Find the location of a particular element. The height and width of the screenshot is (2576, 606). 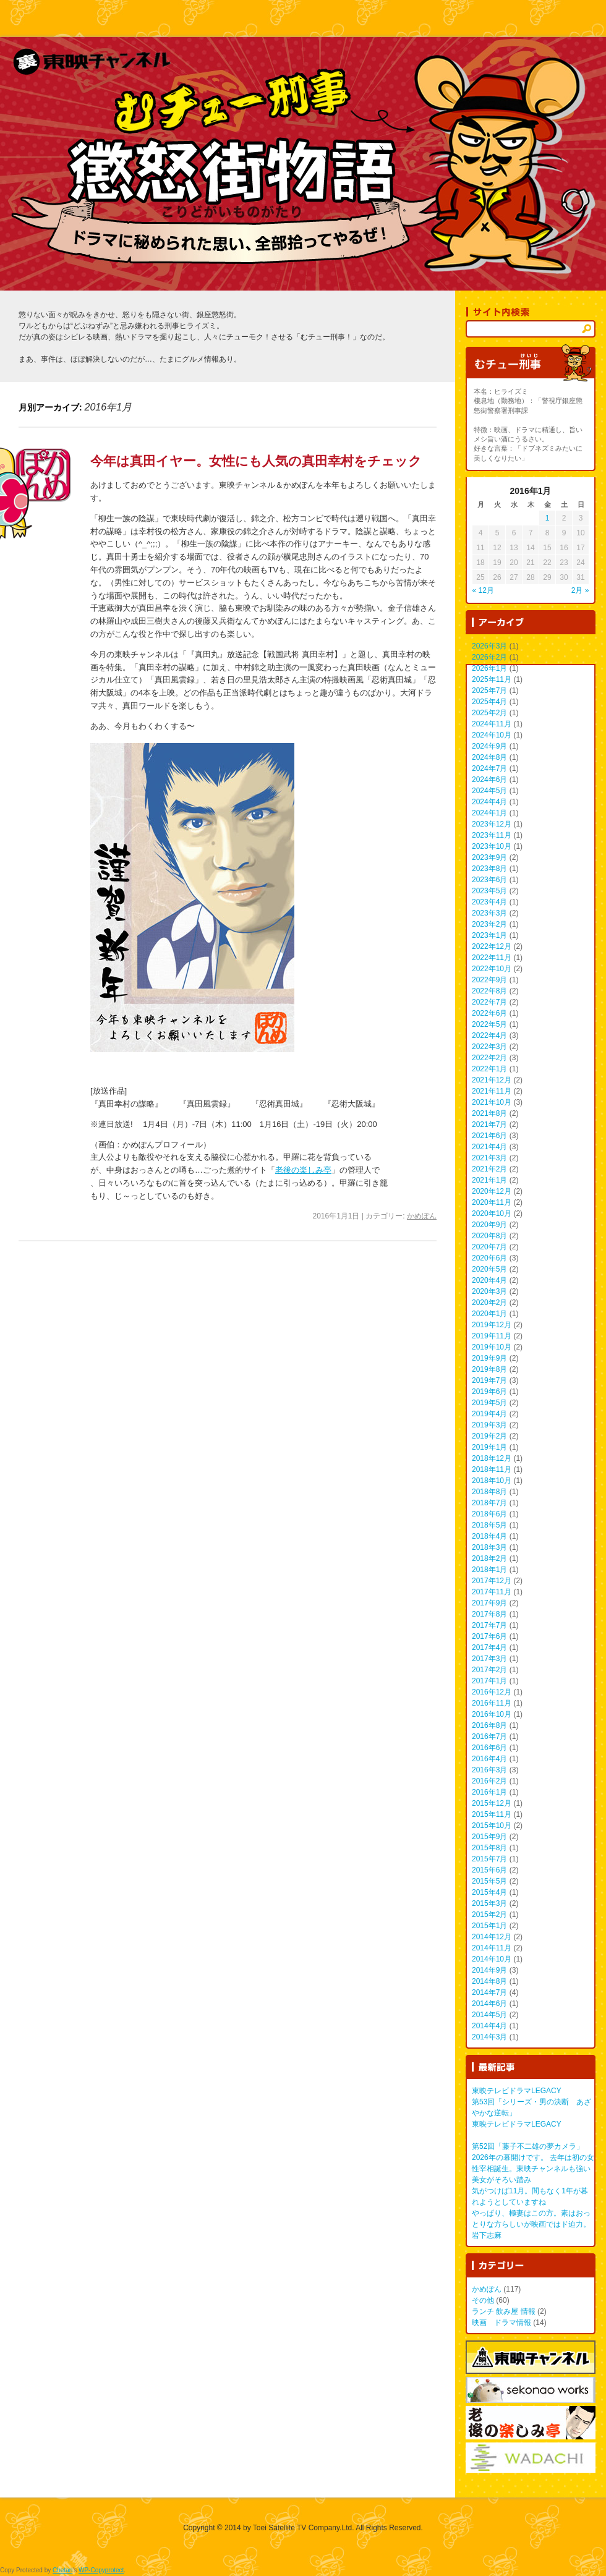

2014年8月 is located at coordinates (489, 1981).